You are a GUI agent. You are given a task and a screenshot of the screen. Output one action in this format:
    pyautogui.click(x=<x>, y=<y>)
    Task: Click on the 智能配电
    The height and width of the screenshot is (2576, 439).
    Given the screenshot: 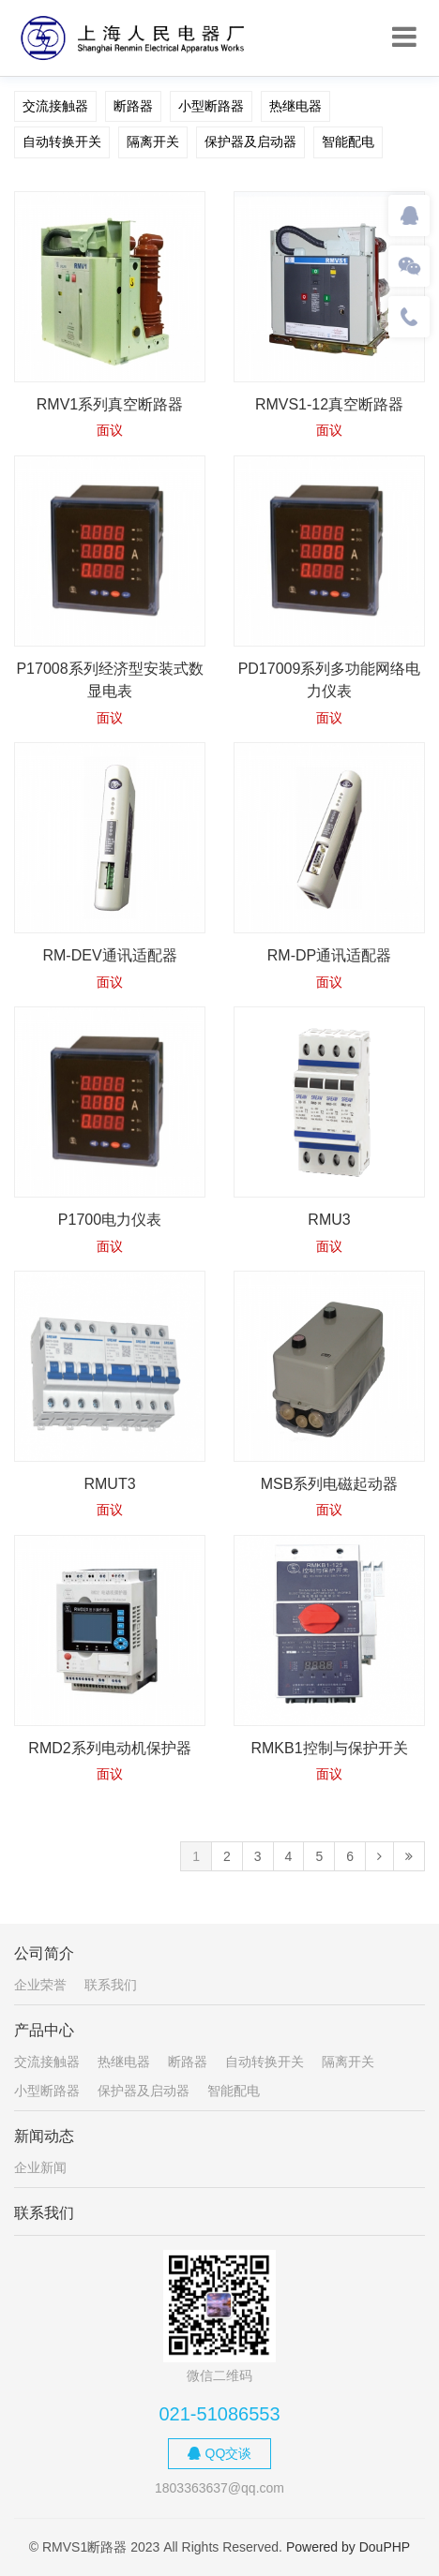 What is the action you would take?
    pyautogui.click(x=348, y=141)
    